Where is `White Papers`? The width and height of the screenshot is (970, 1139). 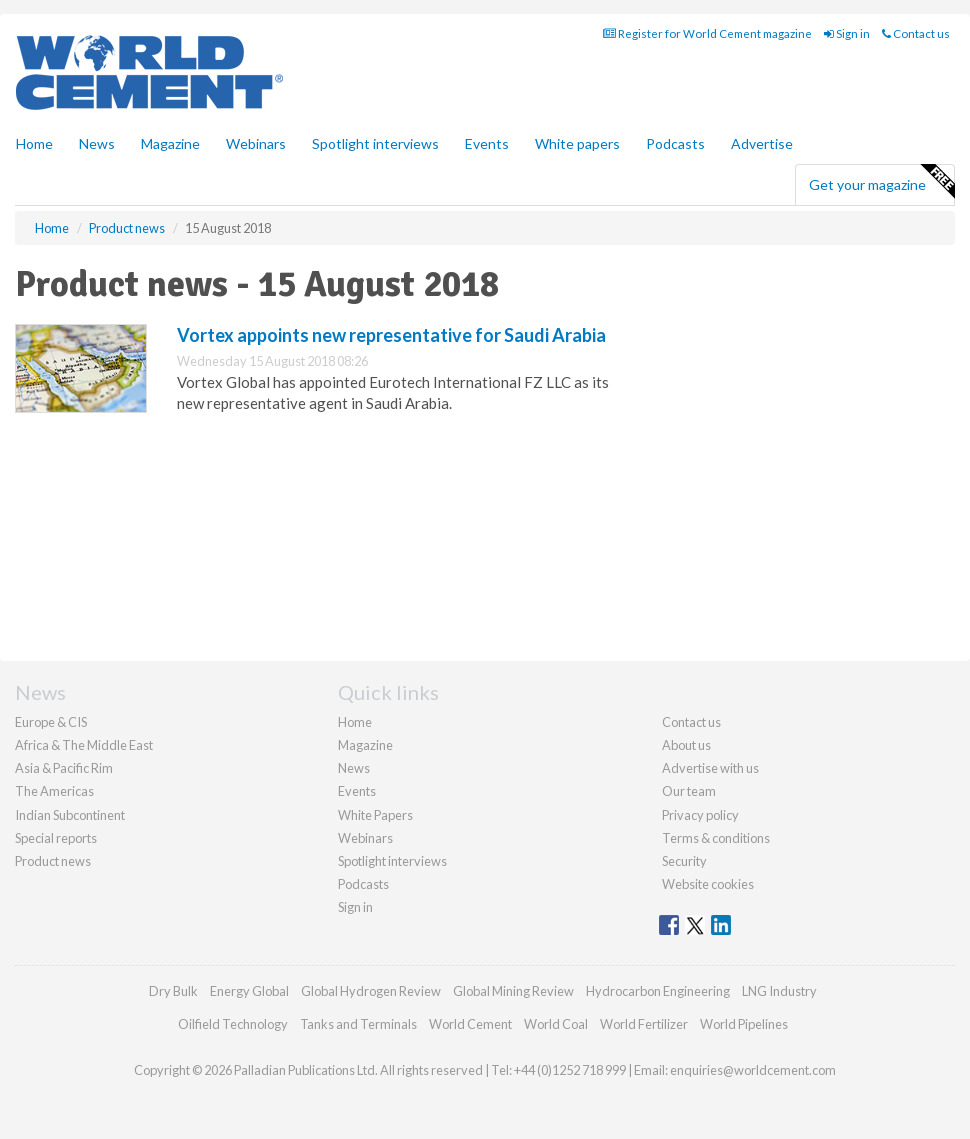
White Papers is located at coordinates (375, 815).